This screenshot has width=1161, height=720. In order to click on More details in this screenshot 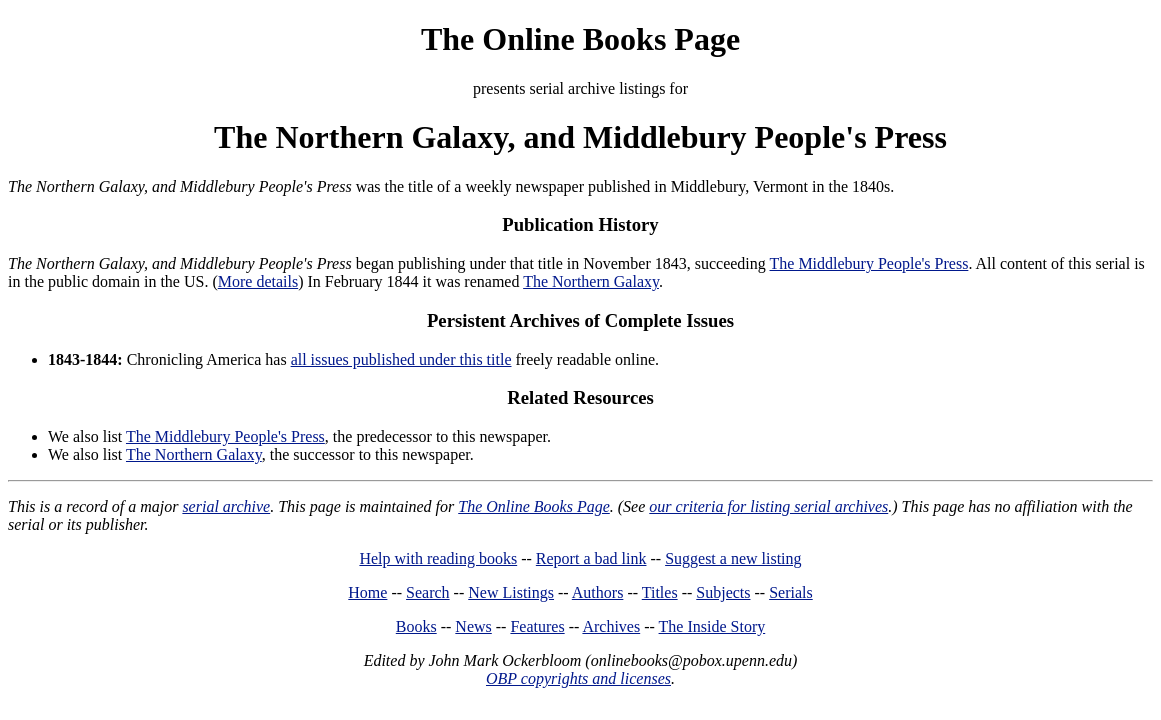, I will do `click(258, 281)`.